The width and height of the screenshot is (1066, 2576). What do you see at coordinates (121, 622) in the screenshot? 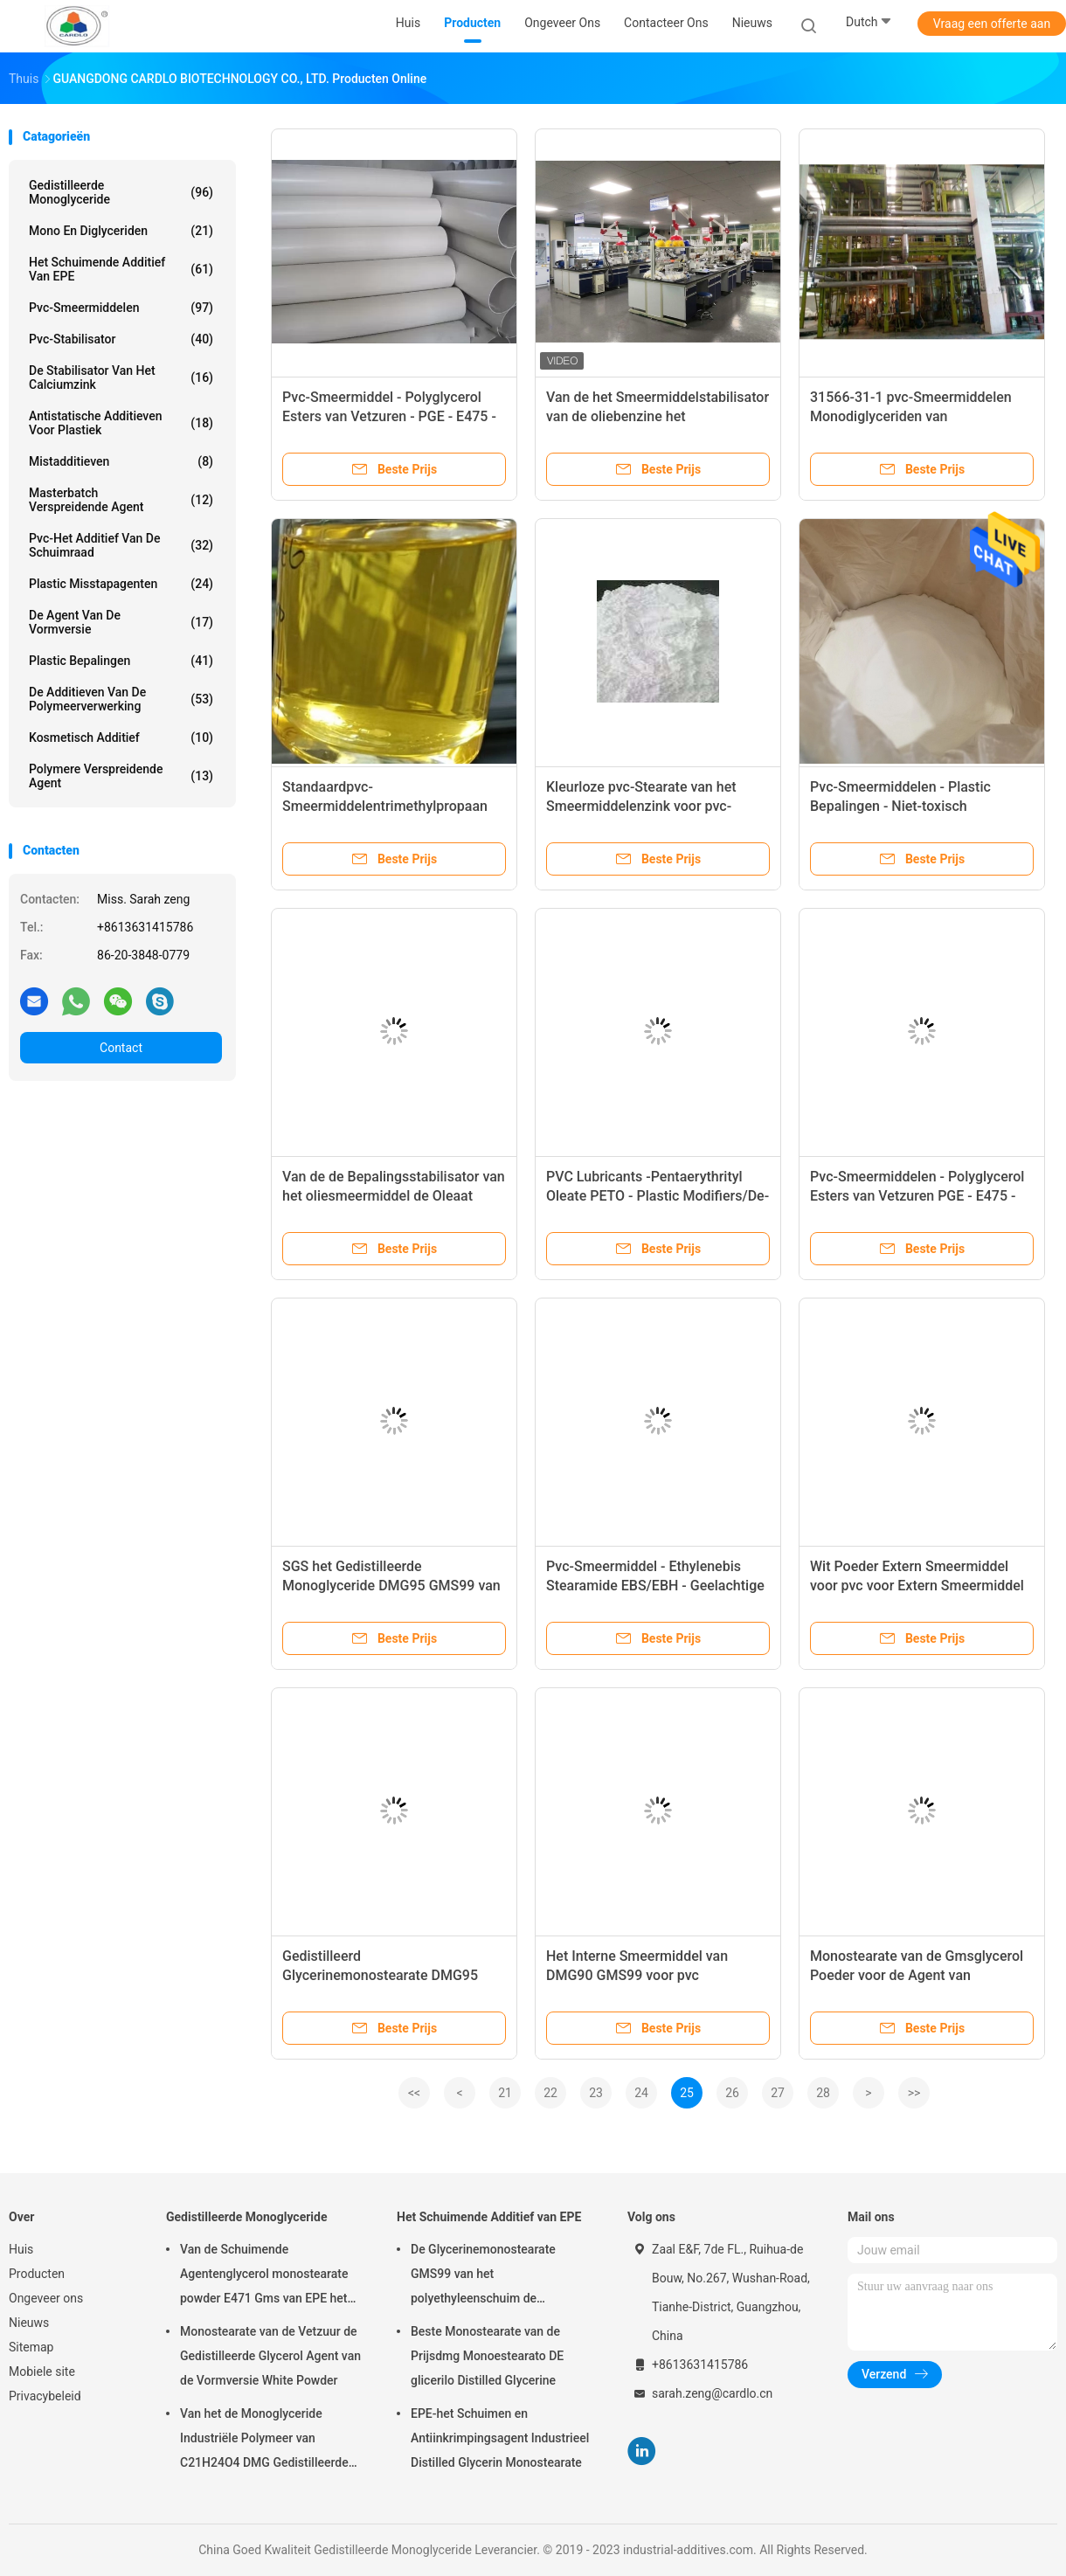
I see `De Agent van de vormversie` at bounding box center [121, 622].